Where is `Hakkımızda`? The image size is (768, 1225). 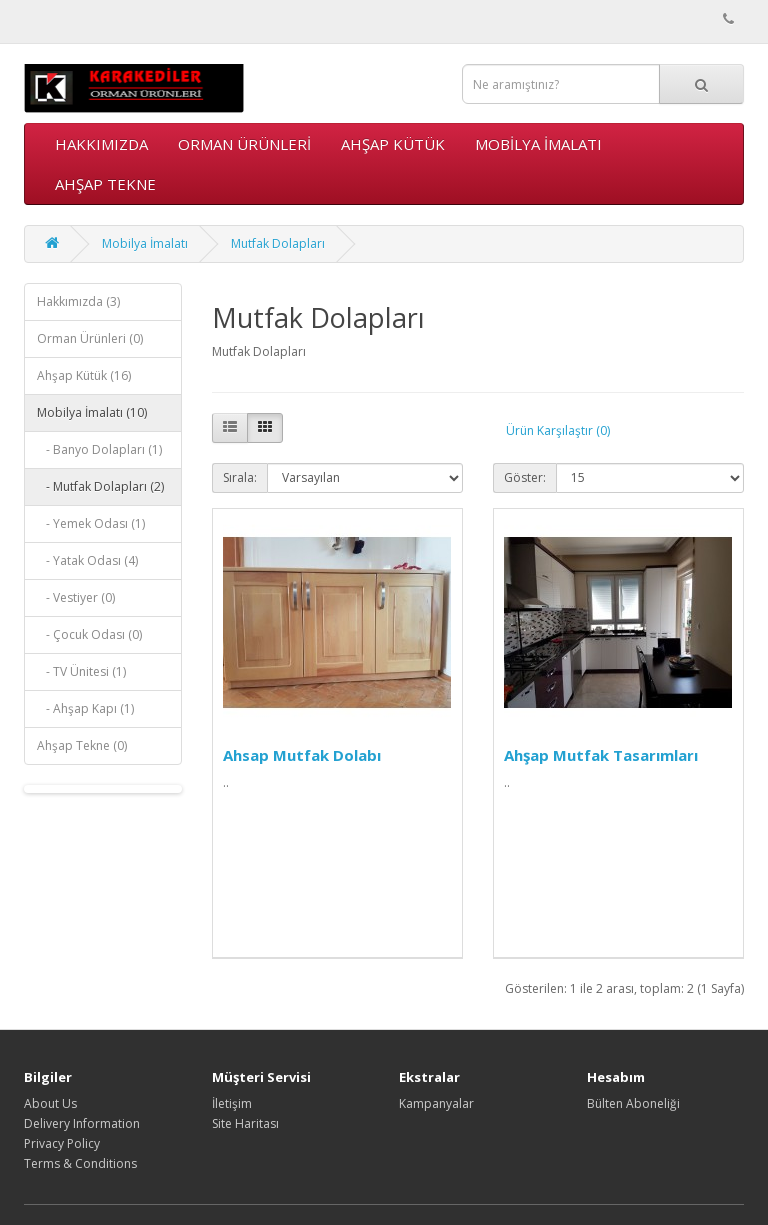 Hakkımızda is located at coordinates (101, 144).